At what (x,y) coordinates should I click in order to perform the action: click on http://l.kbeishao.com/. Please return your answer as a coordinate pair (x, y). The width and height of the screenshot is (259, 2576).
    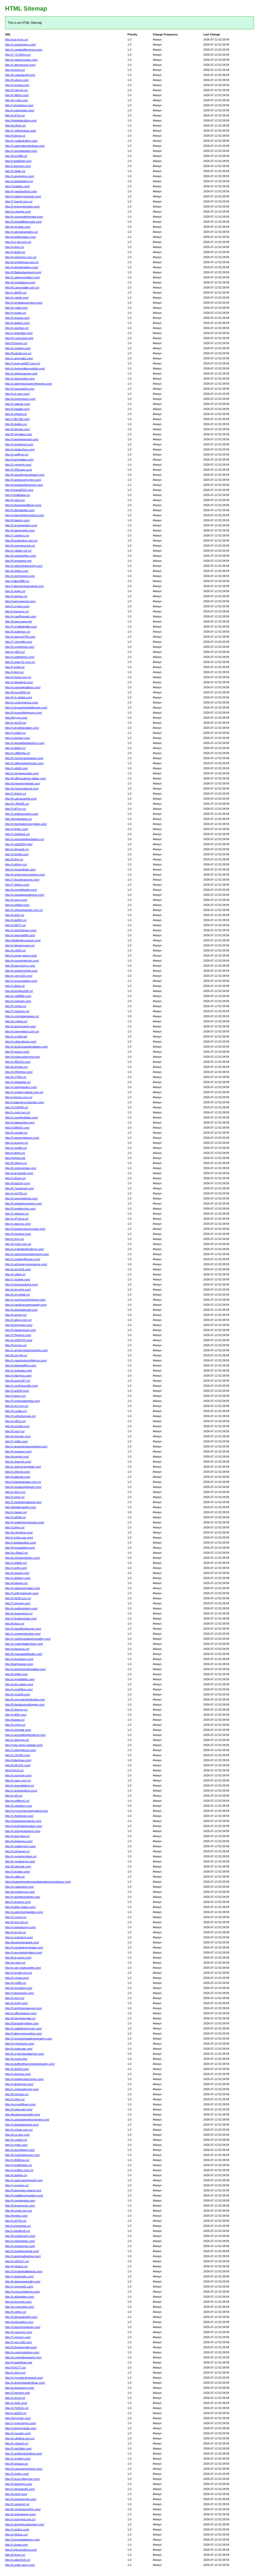
    Looking at the image, I should click on (18, 1760).